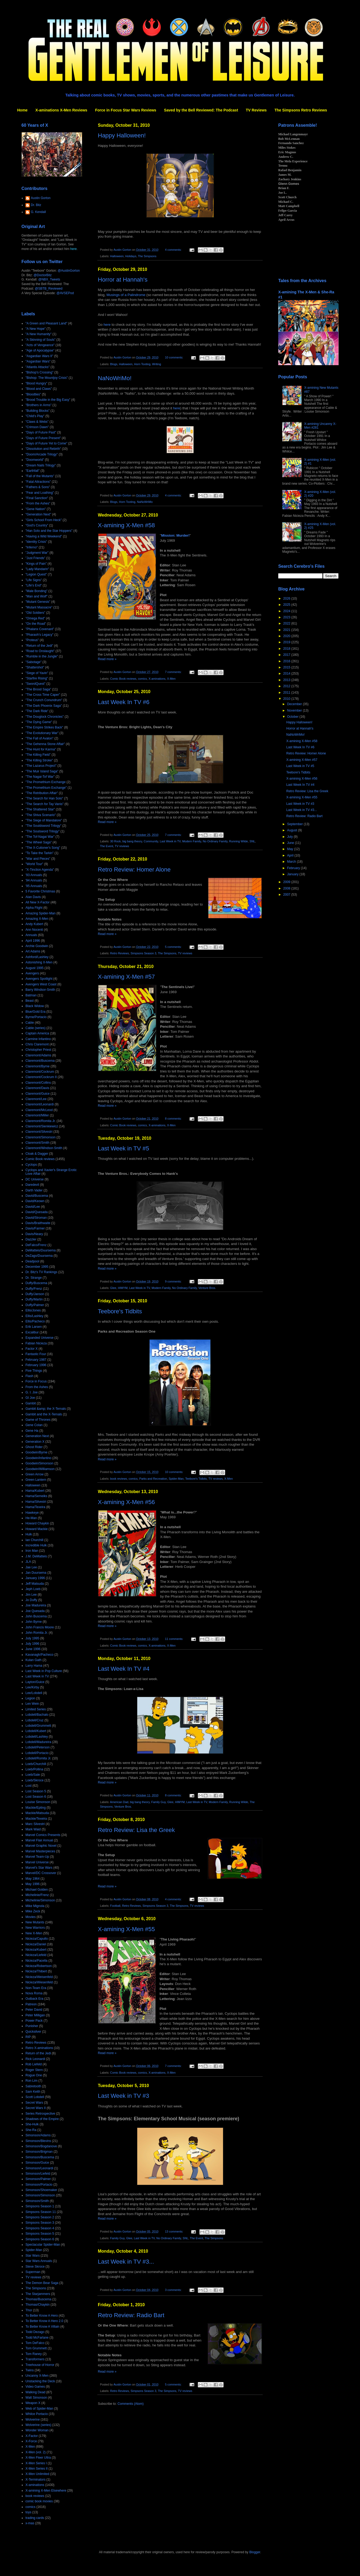 The image size is (360, 2576). Describe the element at coordinates (36, 2348) in the screenshot. I see `Tom Grummett` at that location.